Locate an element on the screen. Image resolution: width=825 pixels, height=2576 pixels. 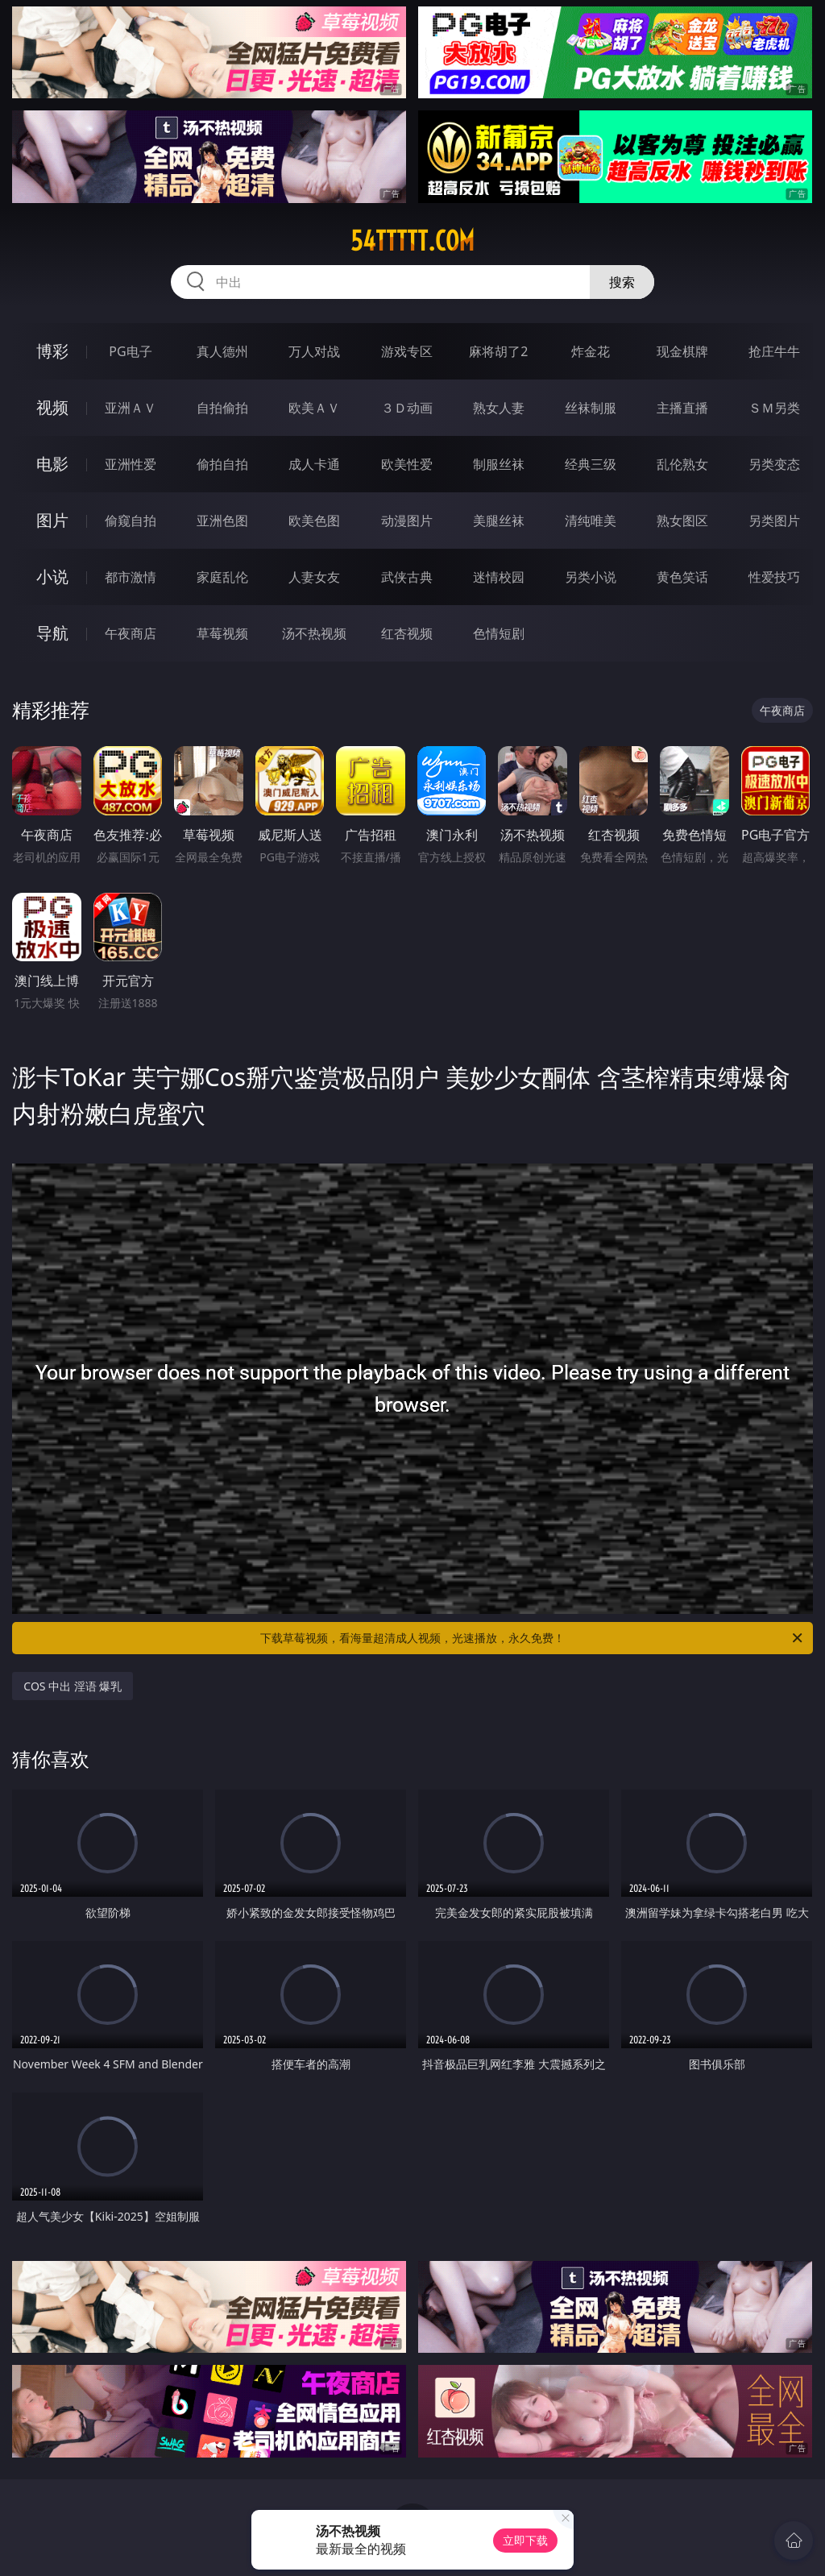
性爱技巧 is located at coordinates (774, 577).